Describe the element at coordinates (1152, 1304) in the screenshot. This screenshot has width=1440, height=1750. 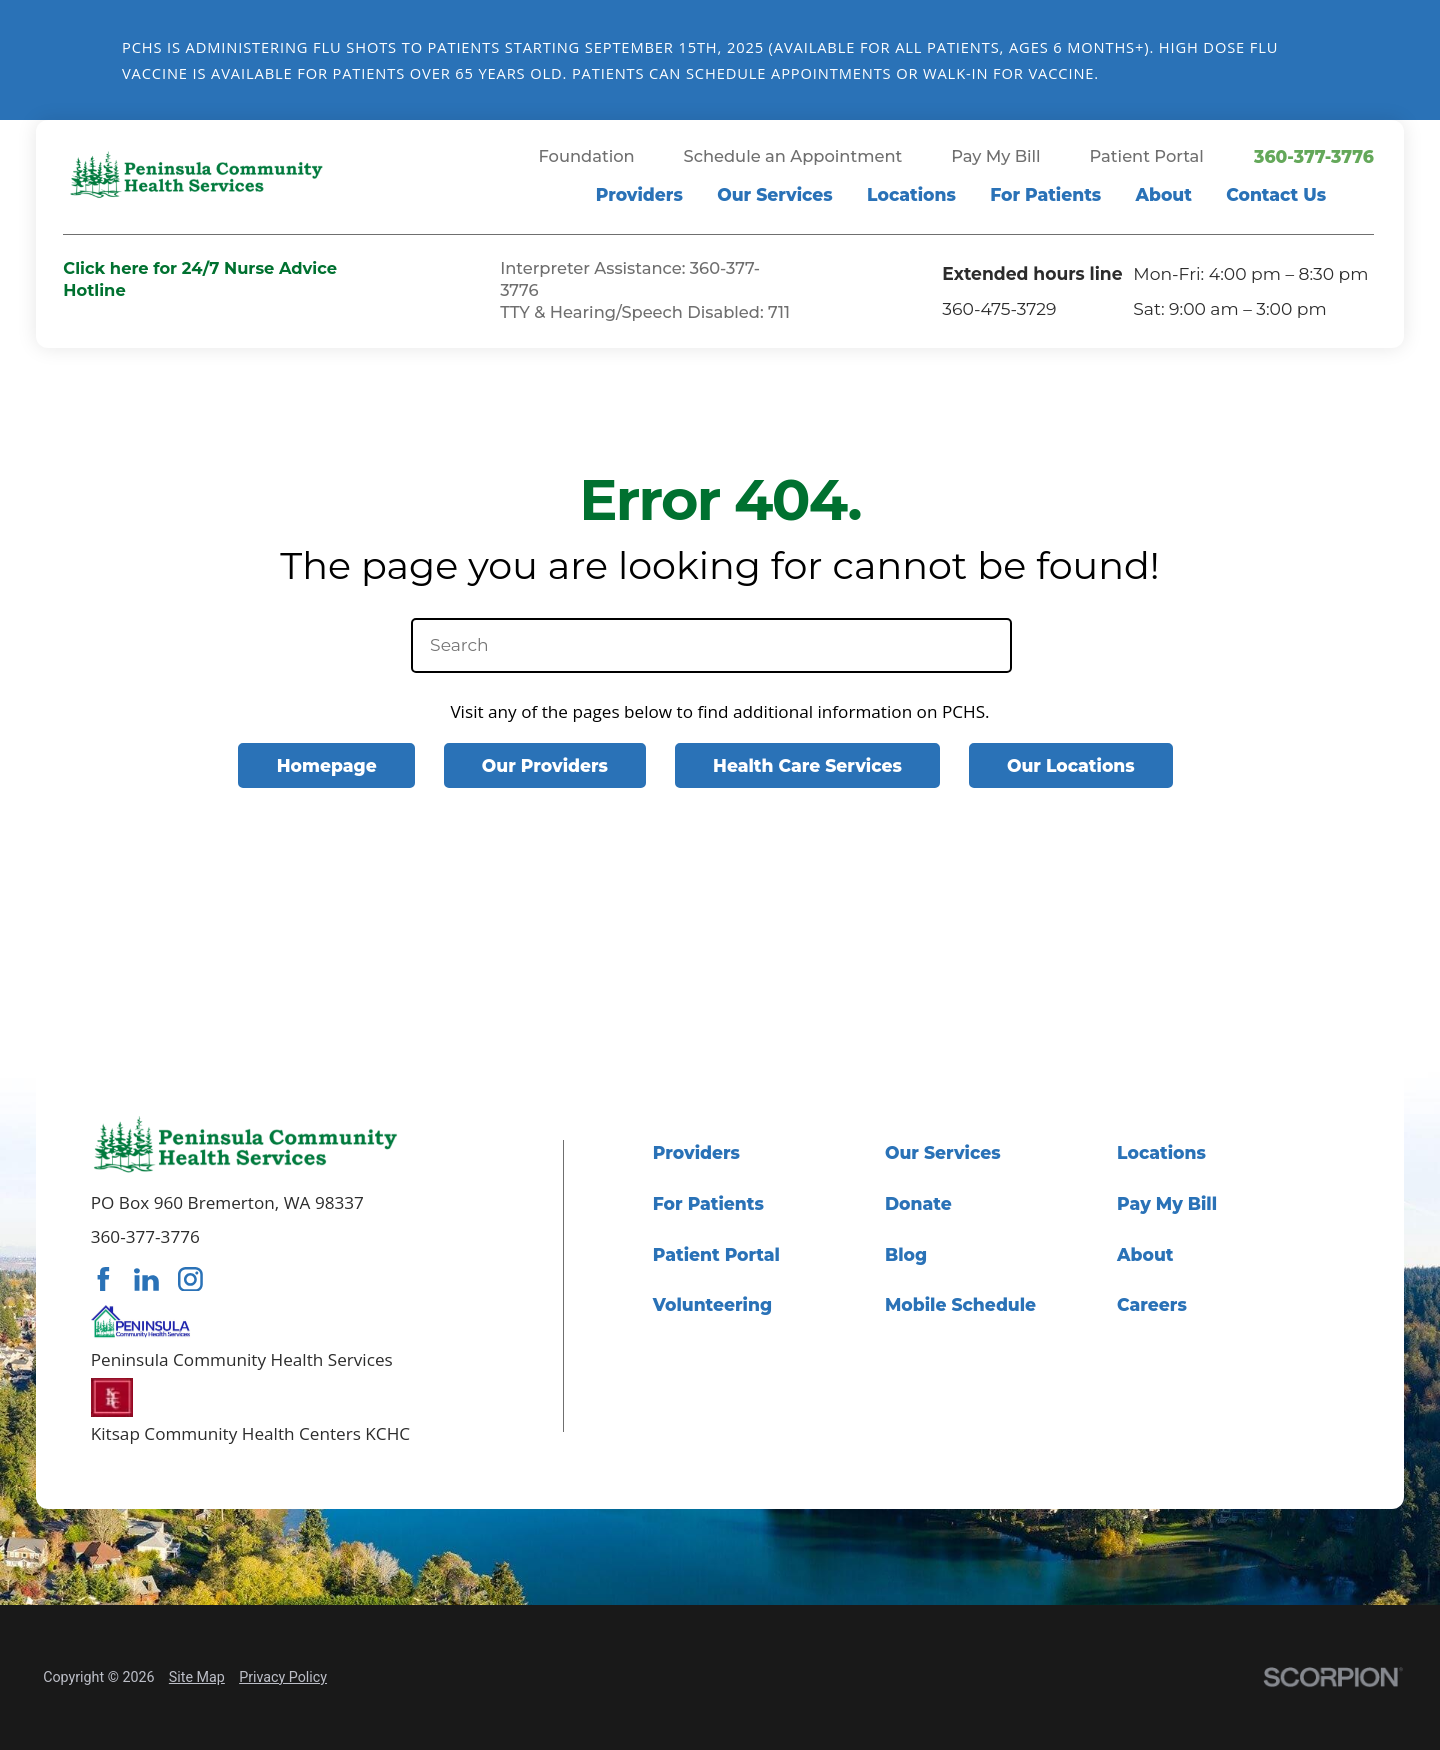
I see `Careers` at that location.